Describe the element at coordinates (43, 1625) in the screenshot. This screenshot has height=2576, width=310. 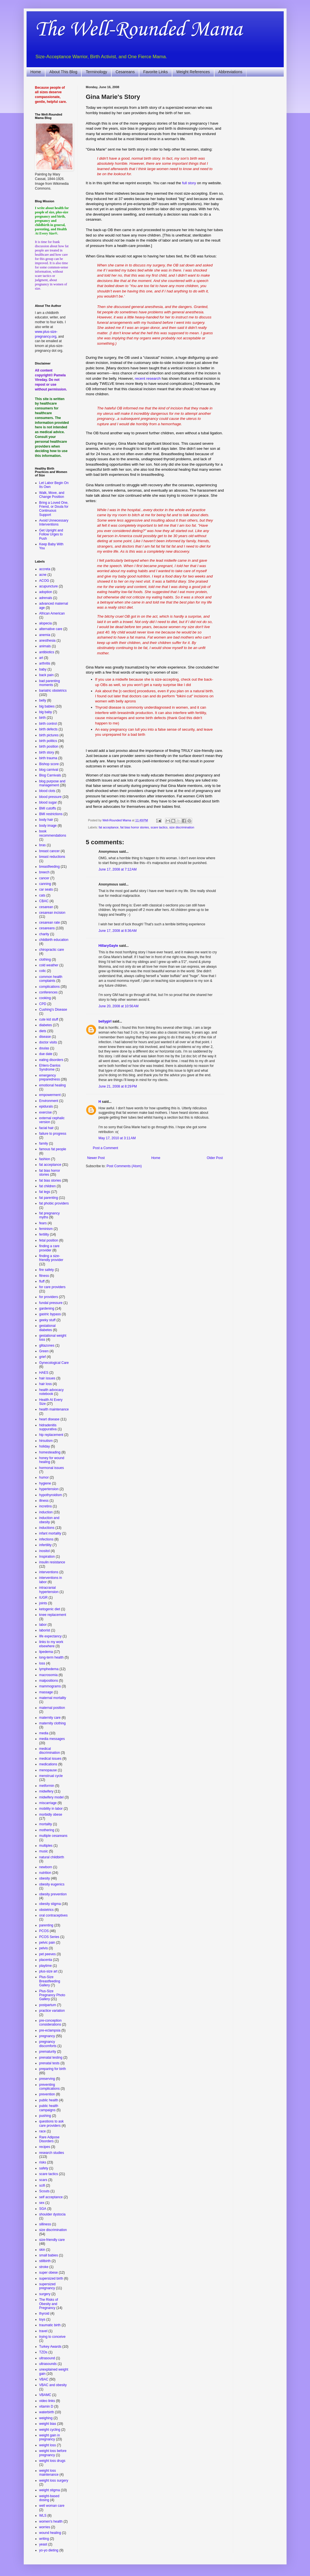
I see `labor` at that location.